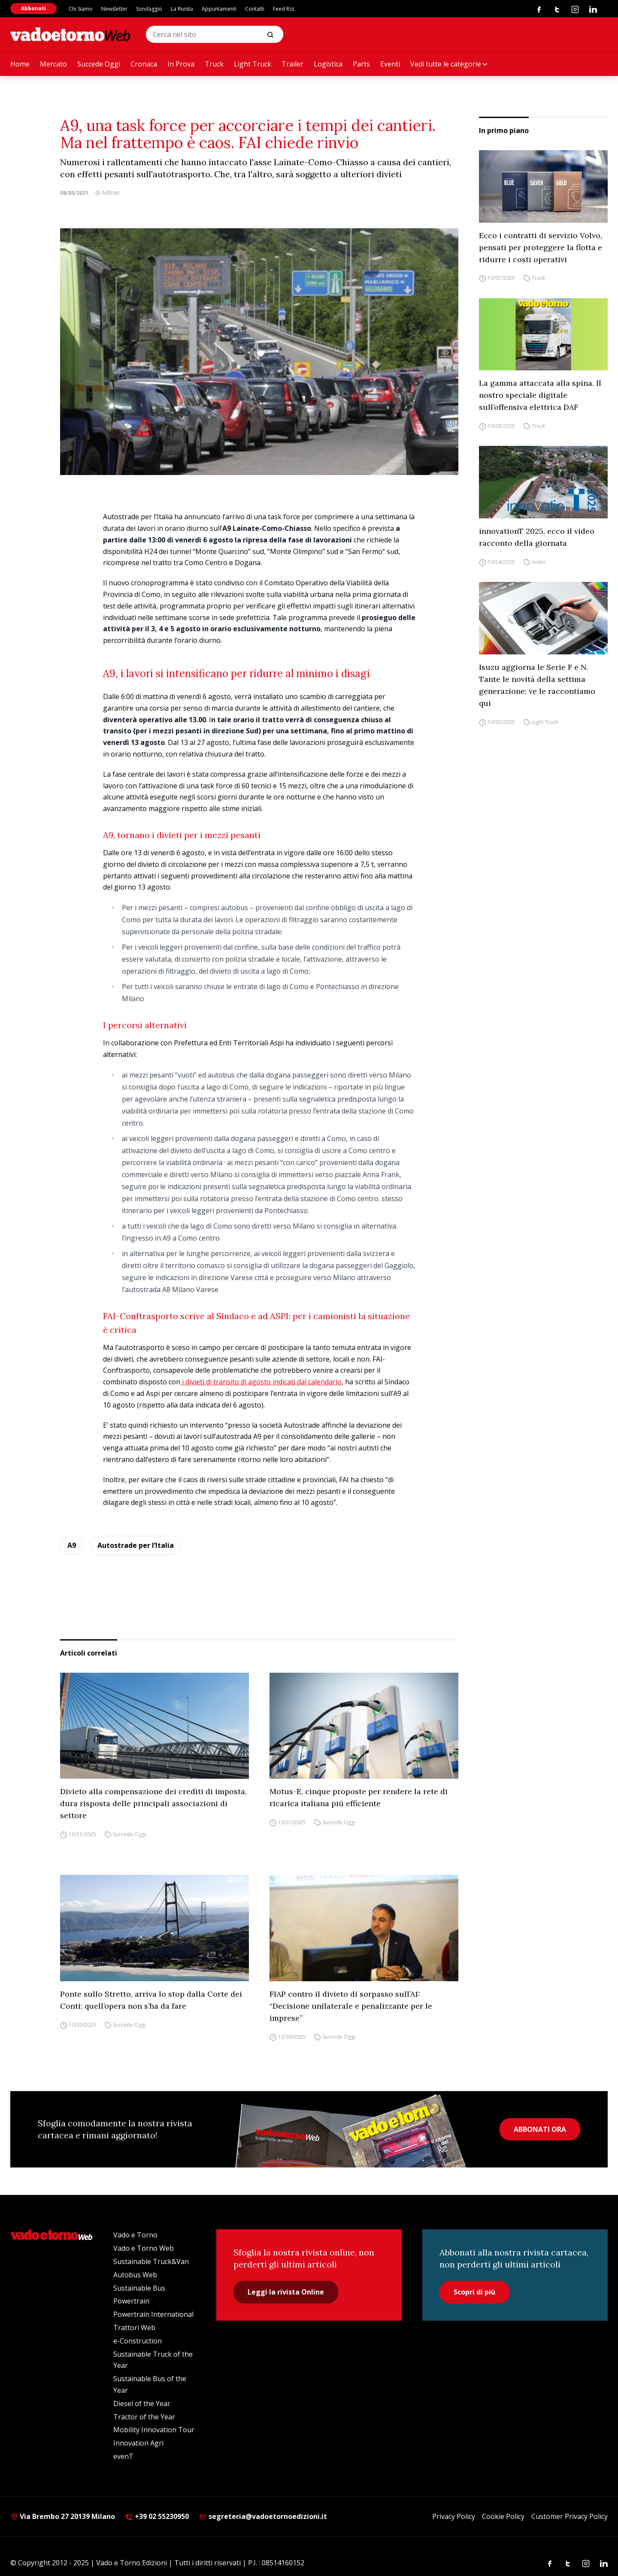  Describe the element at coordinates (283, 8) in the screenshot. I see `Feed Rss` at that location.